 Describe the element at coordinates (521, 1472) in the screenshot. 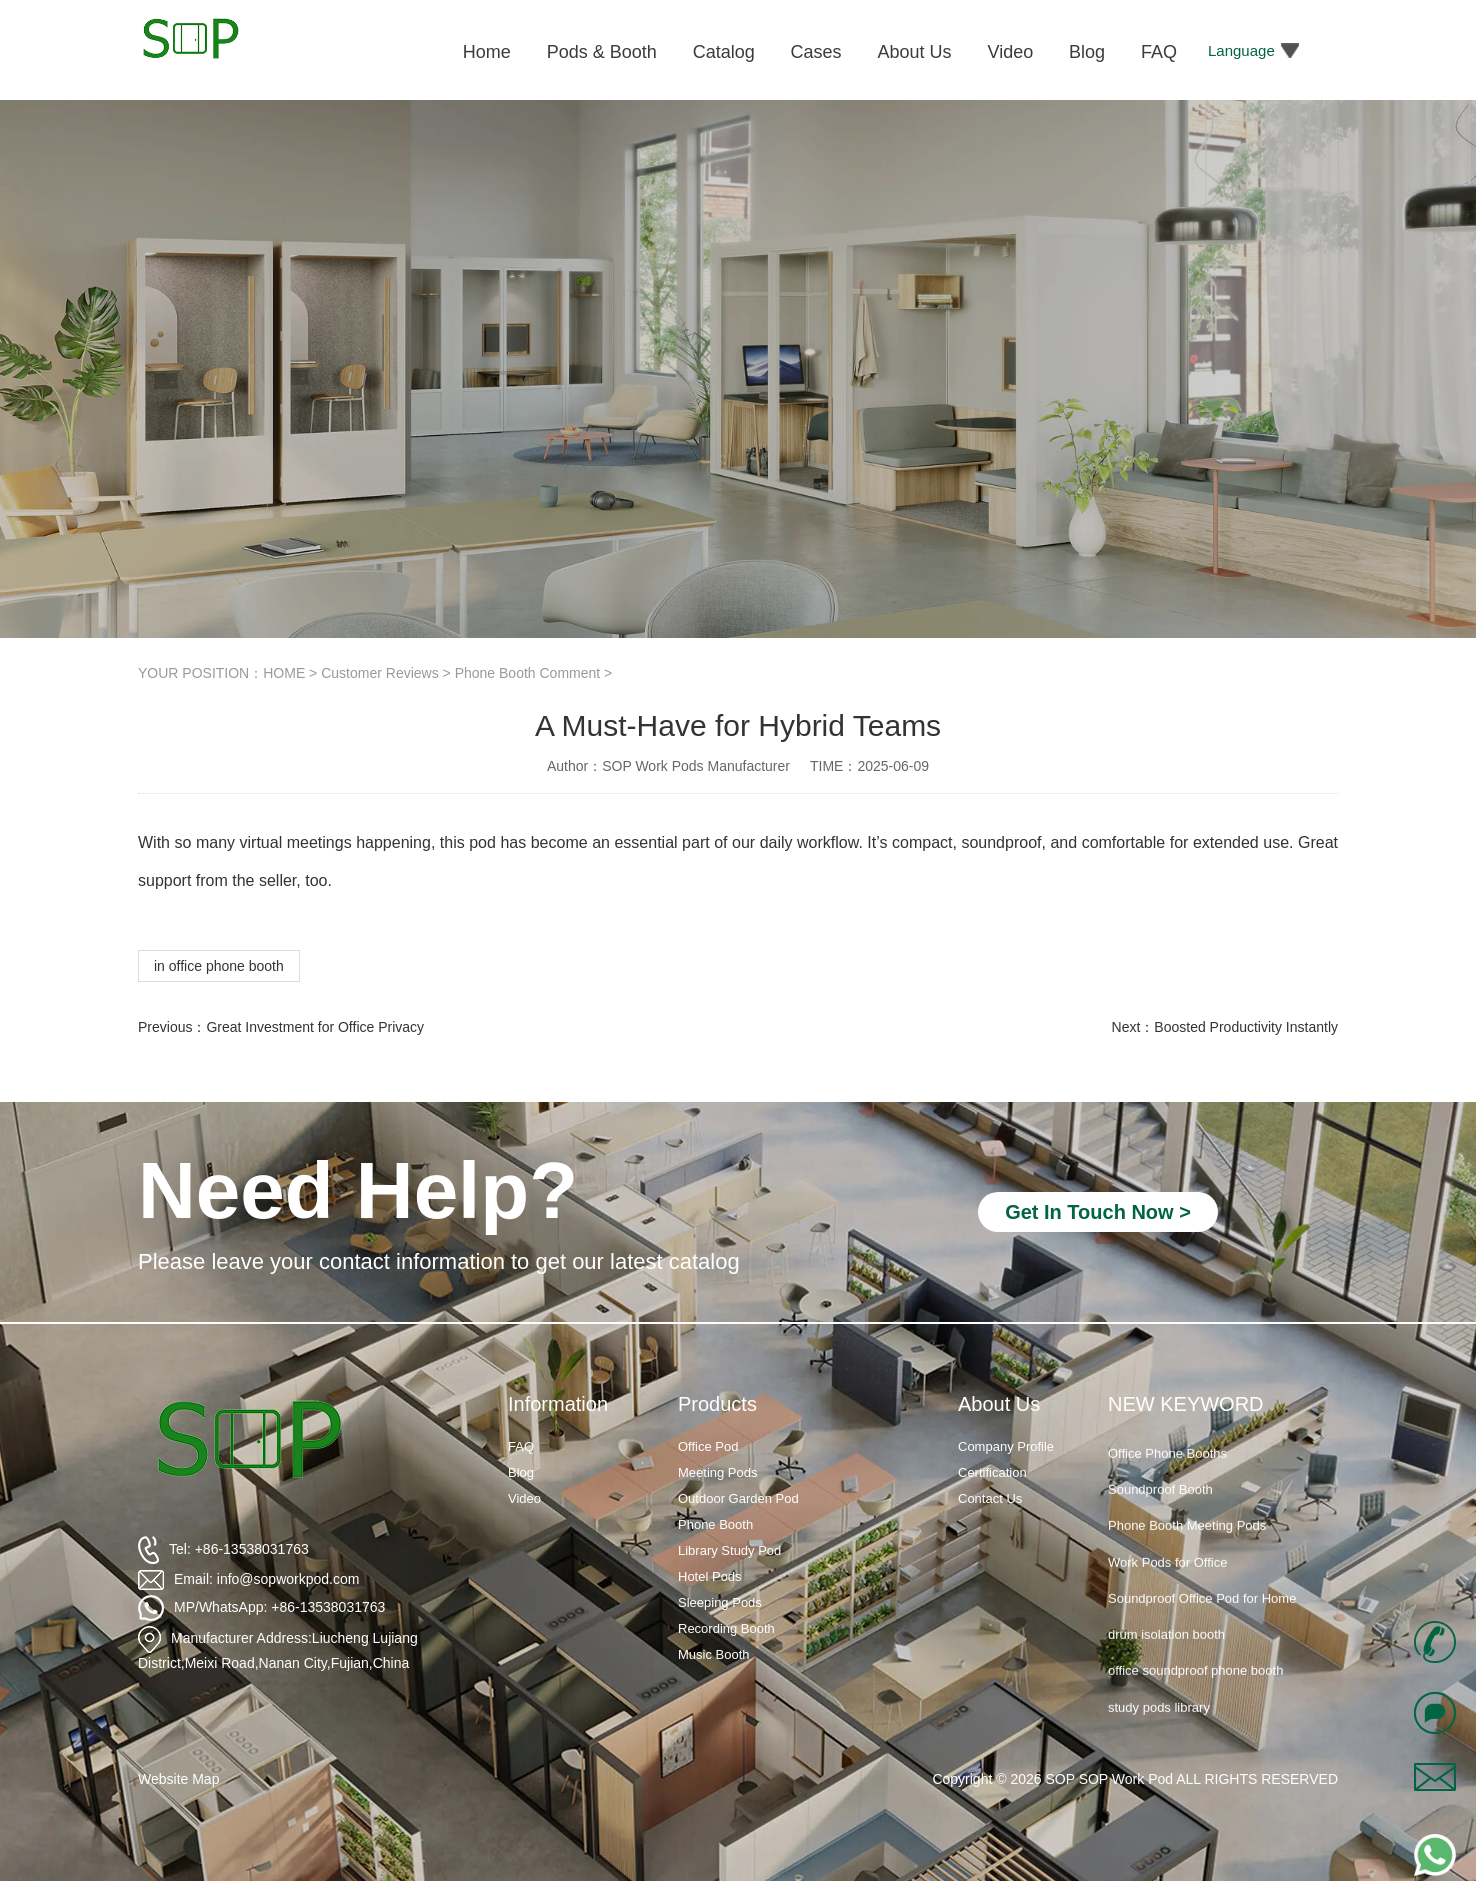

I see `Blog` at that location.